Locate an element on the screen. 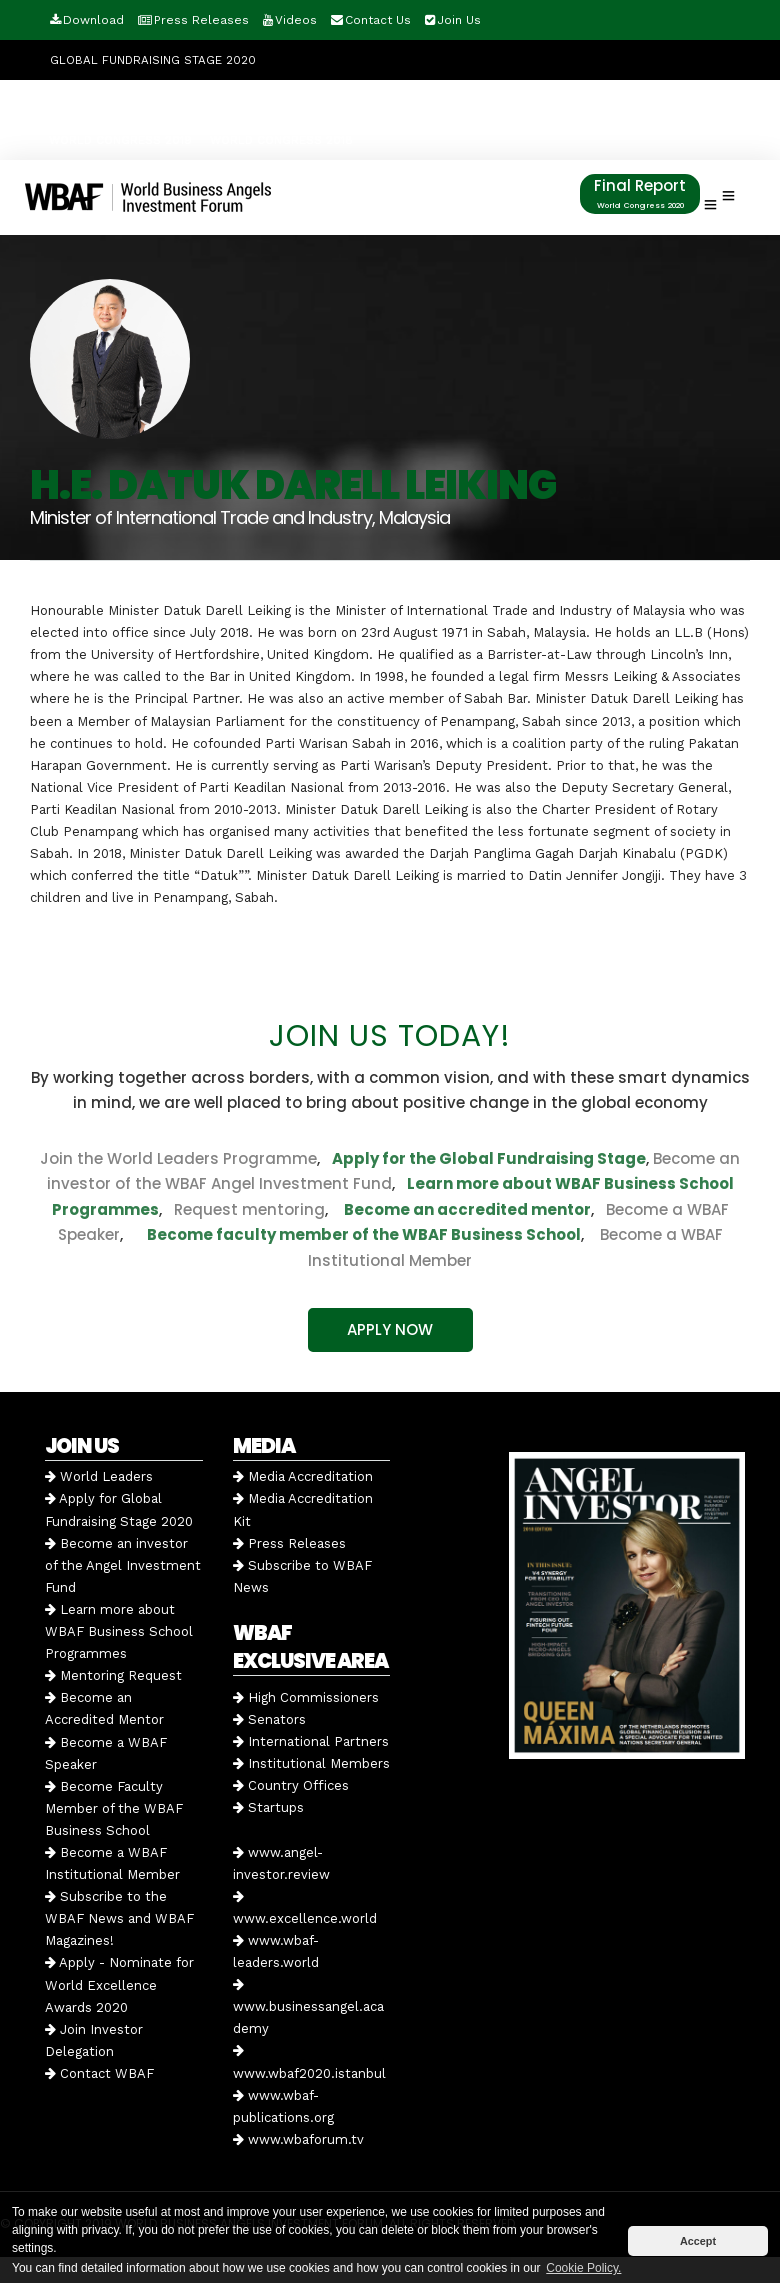 The width and height of the screenshot is (780, 2283). Subscribe to the WBAF News and WBAF Magazines! is located at coordinates (119, 1918).